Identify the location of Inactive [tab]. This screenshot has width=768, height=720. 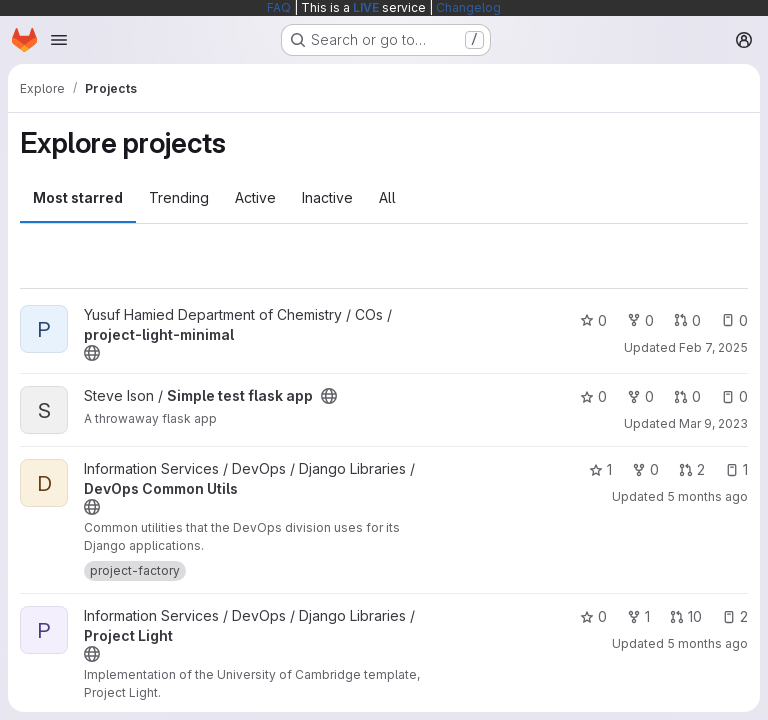
(327, 197).